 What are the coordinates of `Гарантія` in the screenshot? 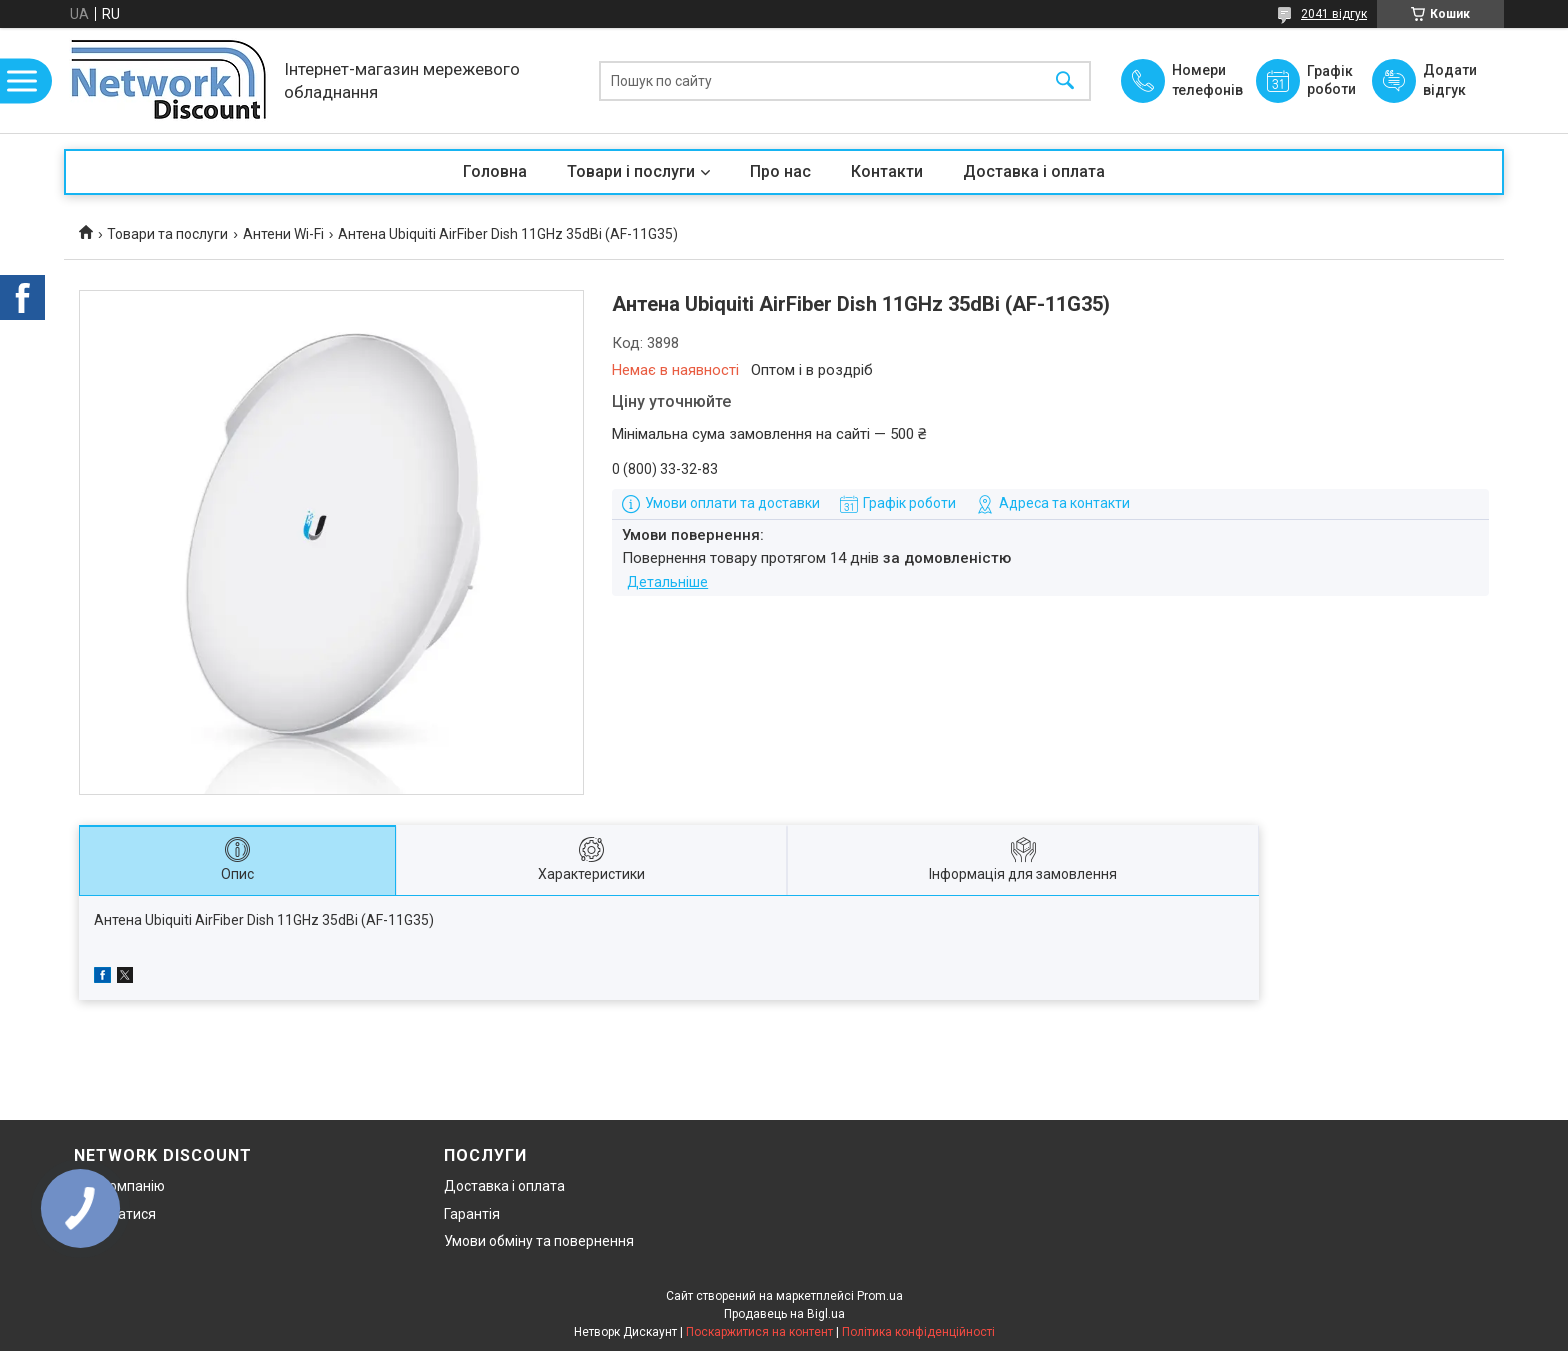 It's located at (472, 1214).